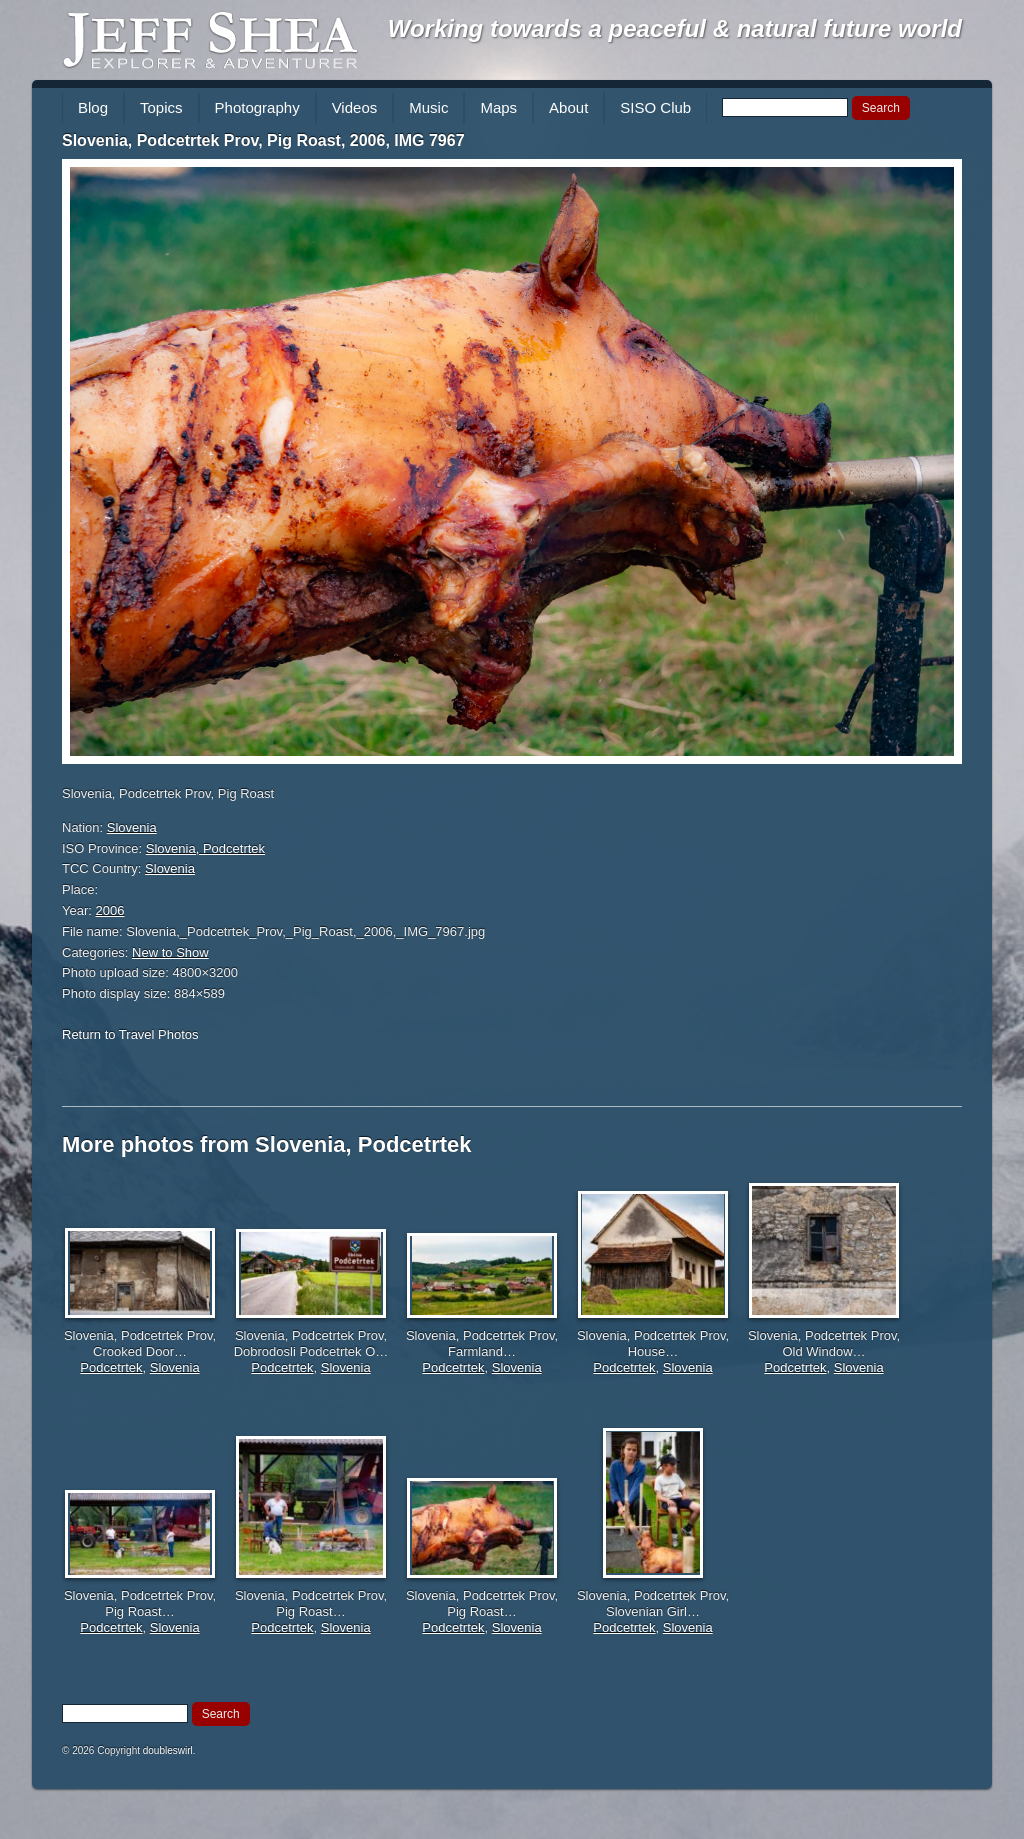 This screenshot has width=1024, height=1839. Describe the element at coordinates (132, 827) in the screenshot. I see `Slovenia` at that location.